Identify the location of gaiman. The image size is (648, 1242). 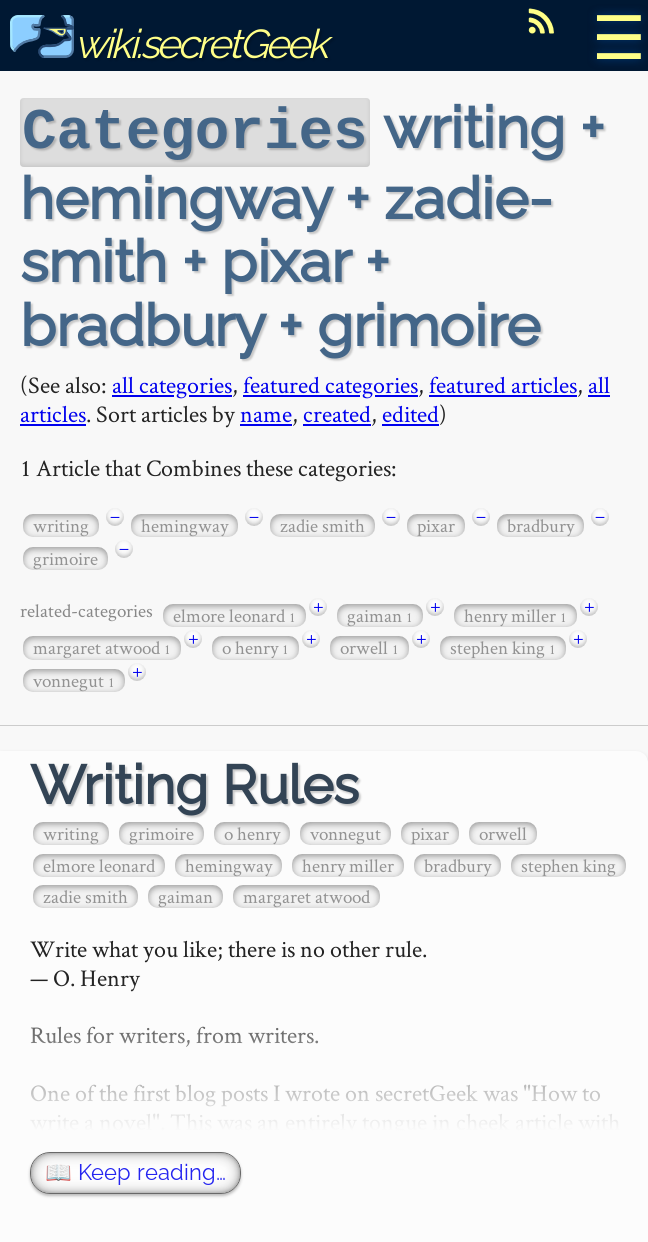
(380, 613).